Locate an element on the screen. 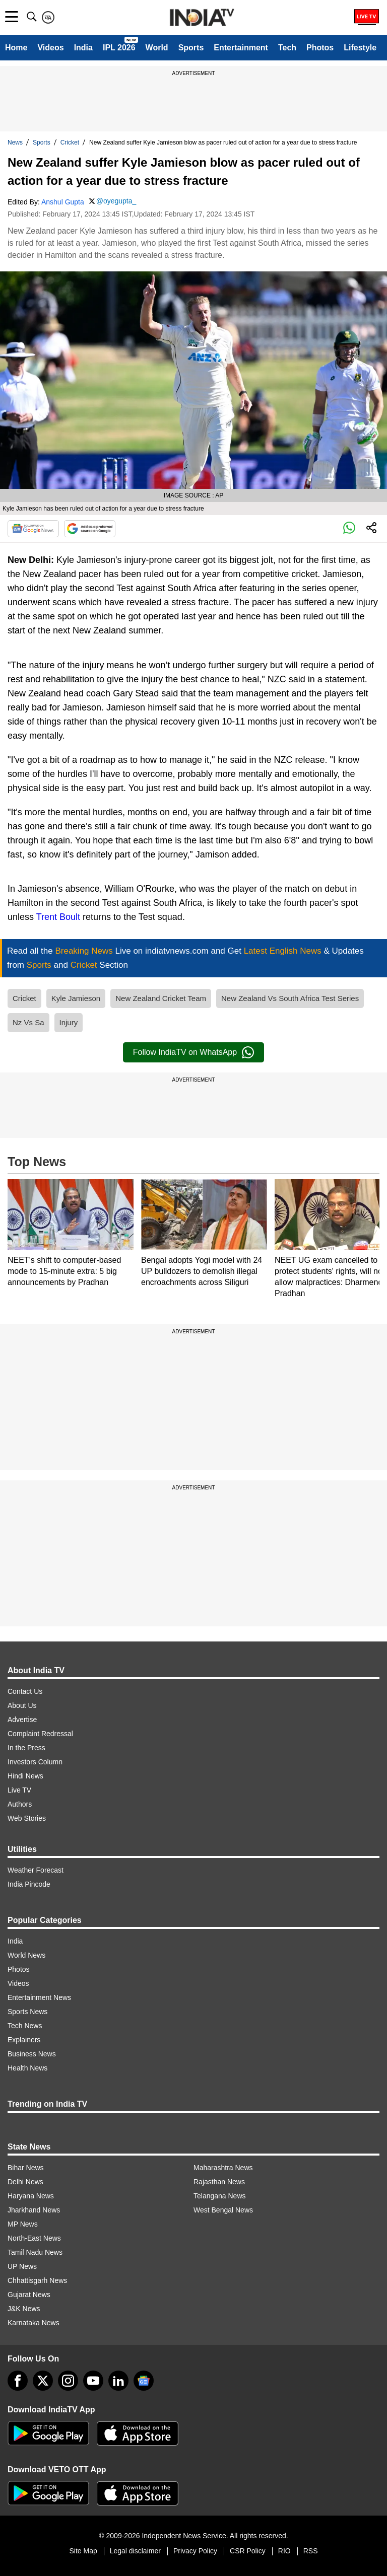  Home is located at coordinates (16, 47).